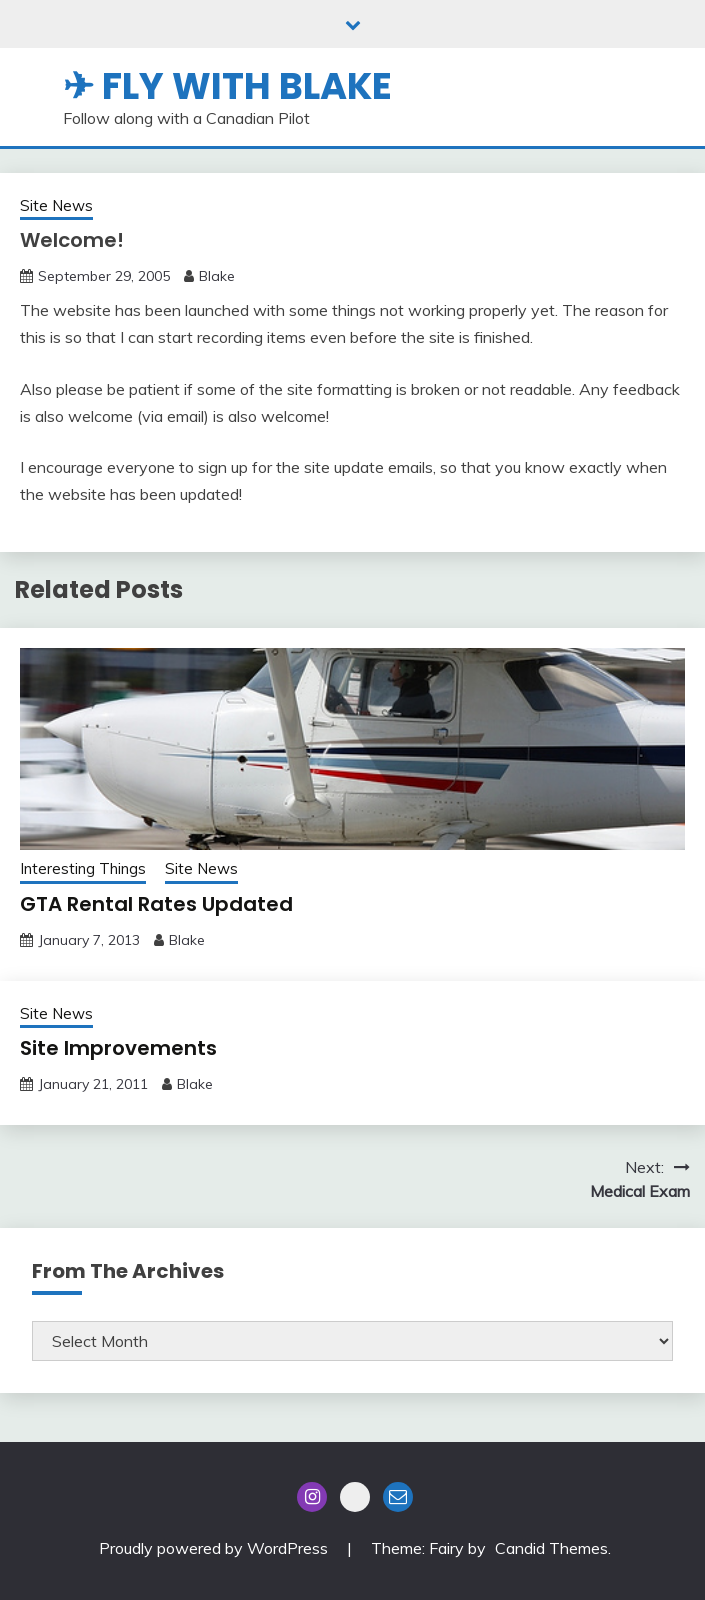 The image size is (705, 1600). I want to click on ✈ Fly With Blake, so click(227, 86).